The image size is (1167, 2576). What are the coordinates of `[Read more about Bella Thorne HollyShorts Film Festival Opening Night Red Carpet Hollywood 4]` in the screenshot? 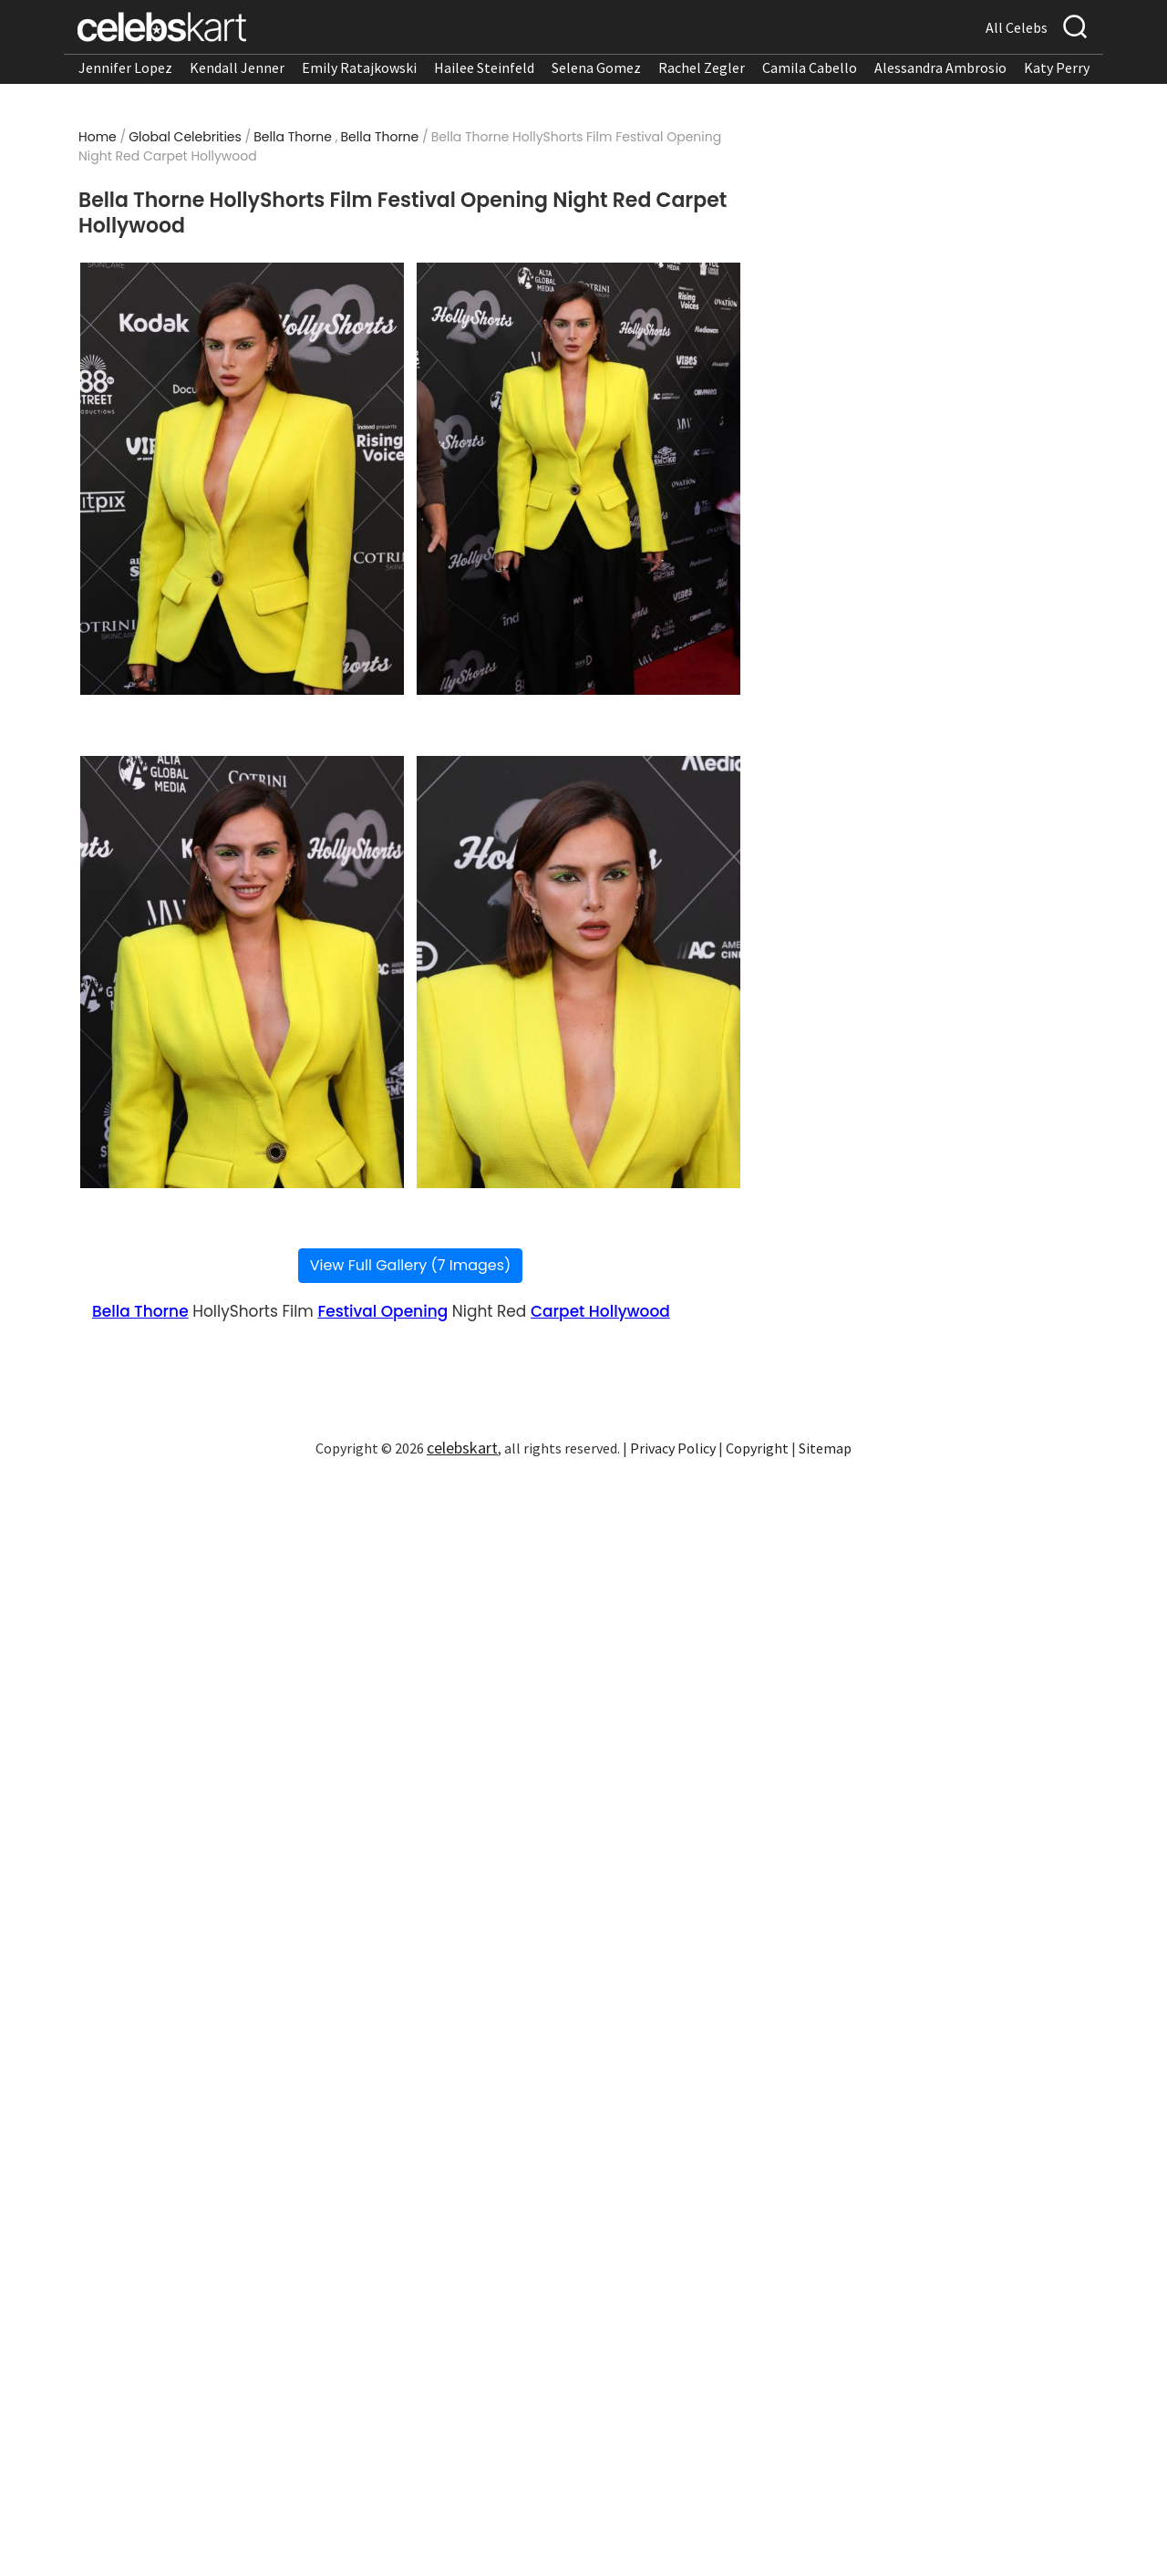 It's located at (578, 972).